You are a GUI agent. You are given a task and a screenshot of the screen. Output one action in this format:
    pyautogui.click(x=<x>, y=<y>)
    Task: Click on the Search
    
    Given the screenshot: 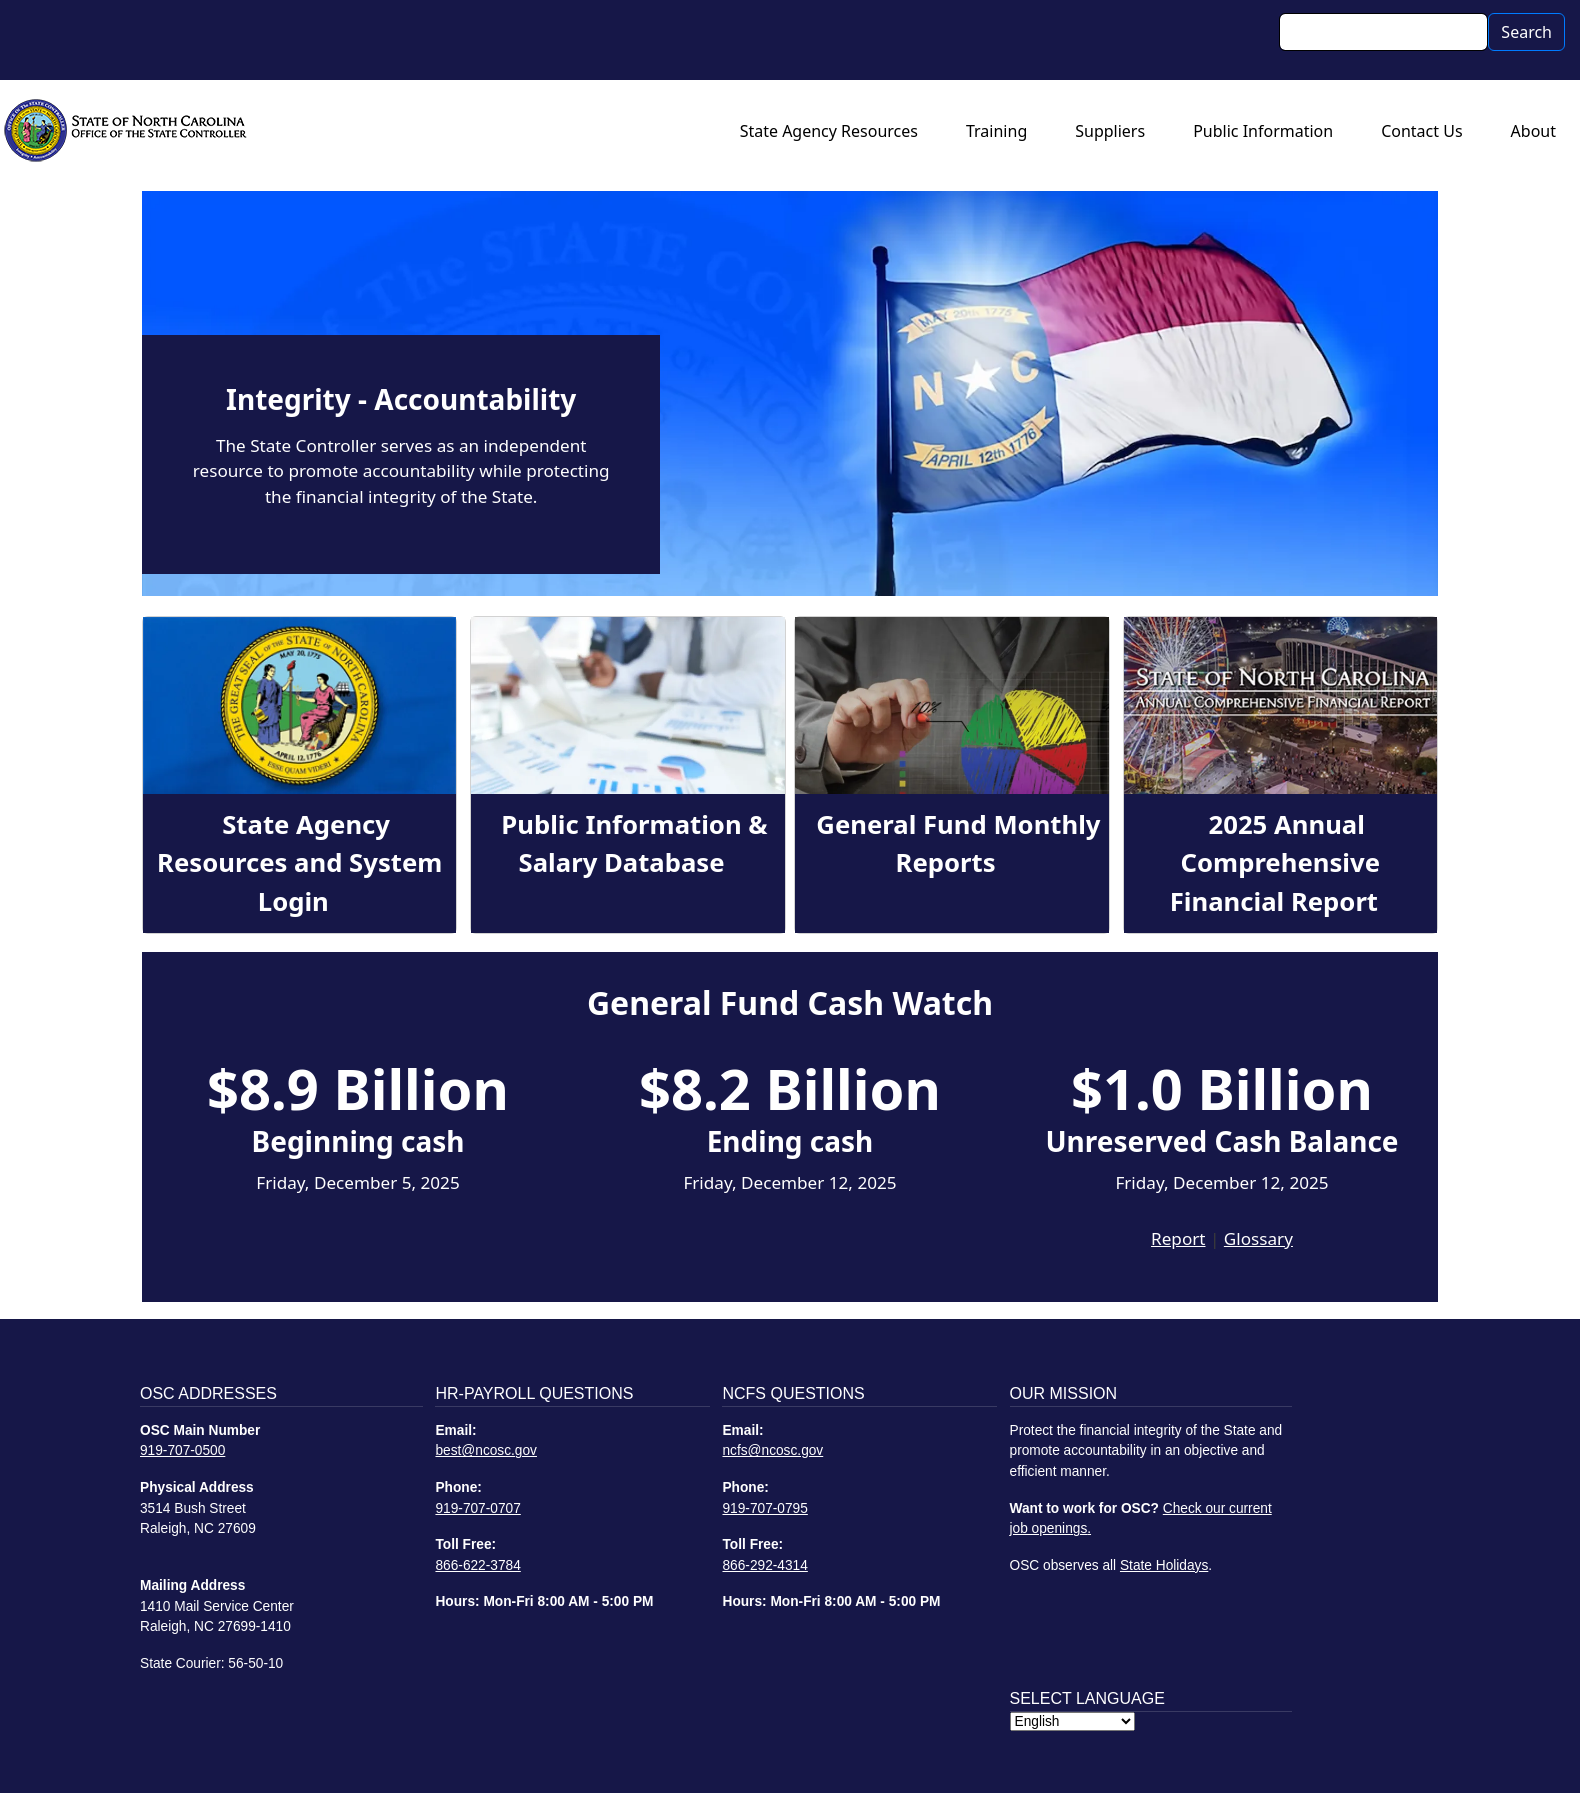 What is the action you would take?
    pyautogui.click(x=1526, y=32)
    